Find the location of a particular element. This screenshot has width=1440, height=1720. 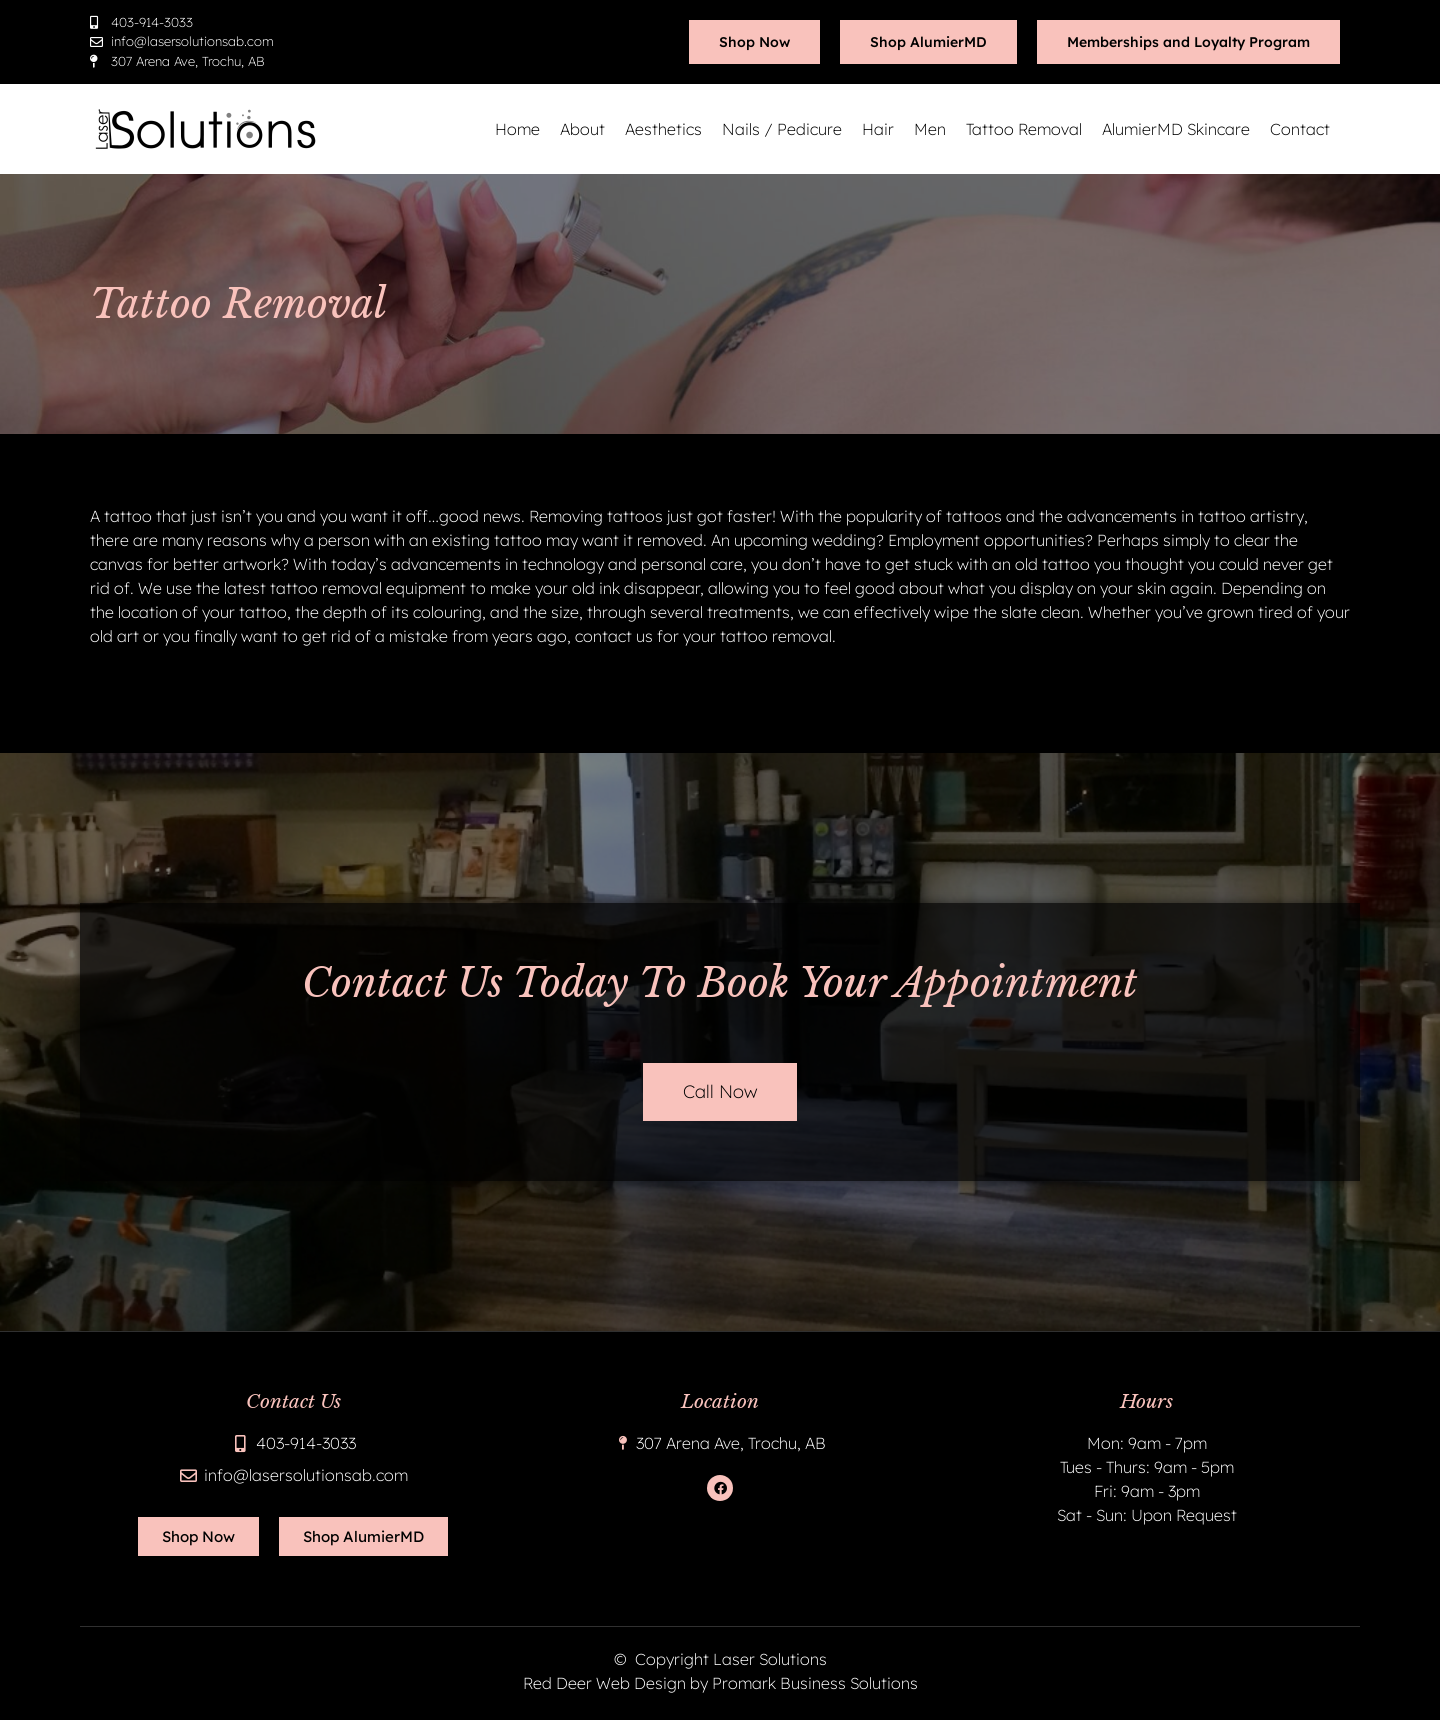

Aesthetics is located at coordinates (663, 129).